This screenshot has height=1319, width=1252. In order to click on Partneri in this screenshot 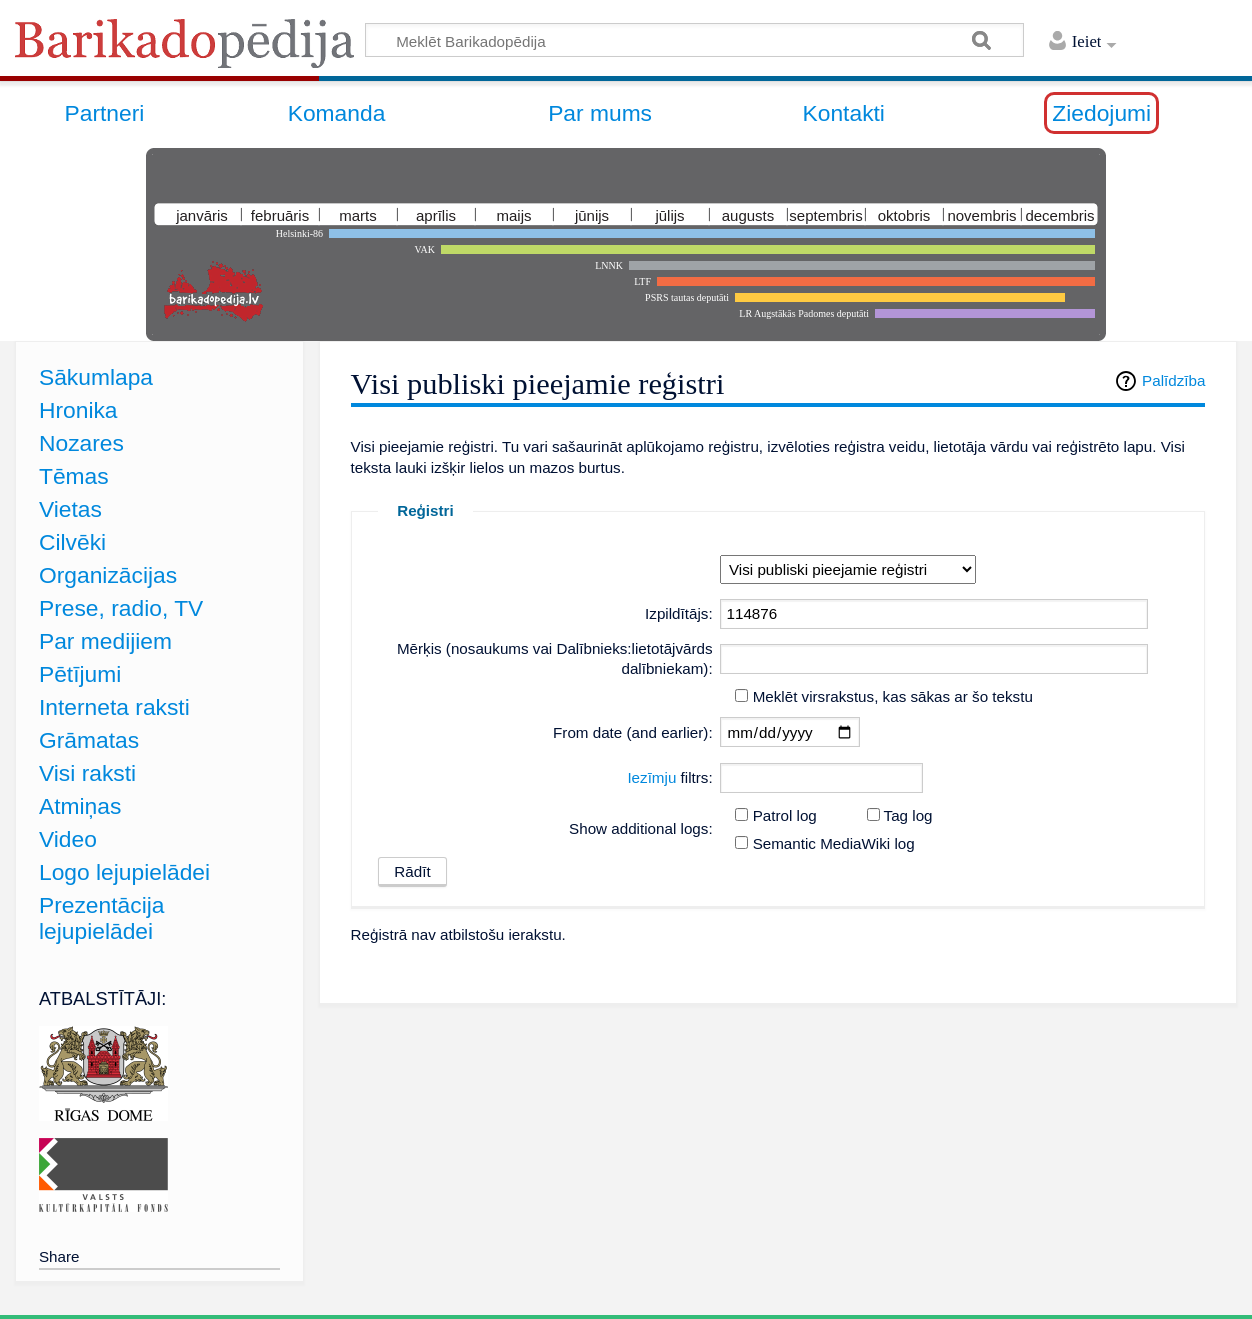, I will do `click(105, 113)`.